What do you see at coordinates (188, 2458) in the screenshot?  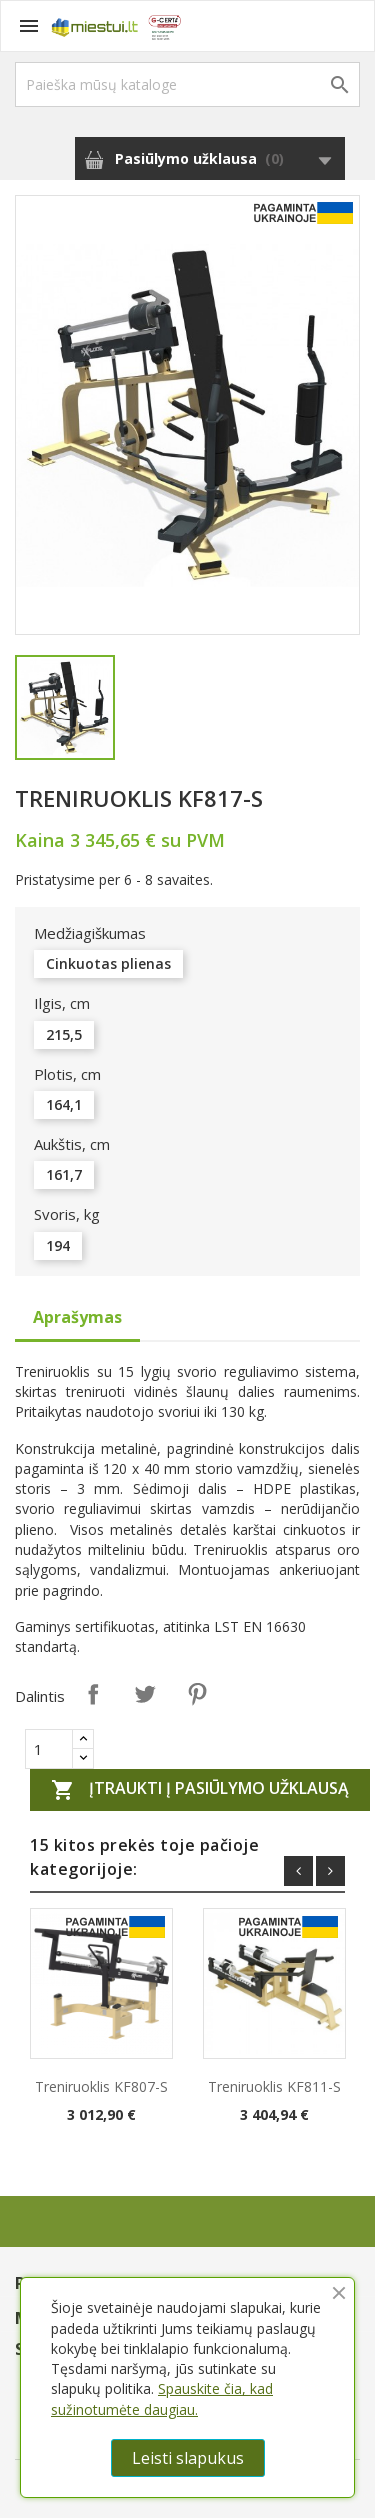 I see `Leisti slapukus` at bounding box center [188, 2458].